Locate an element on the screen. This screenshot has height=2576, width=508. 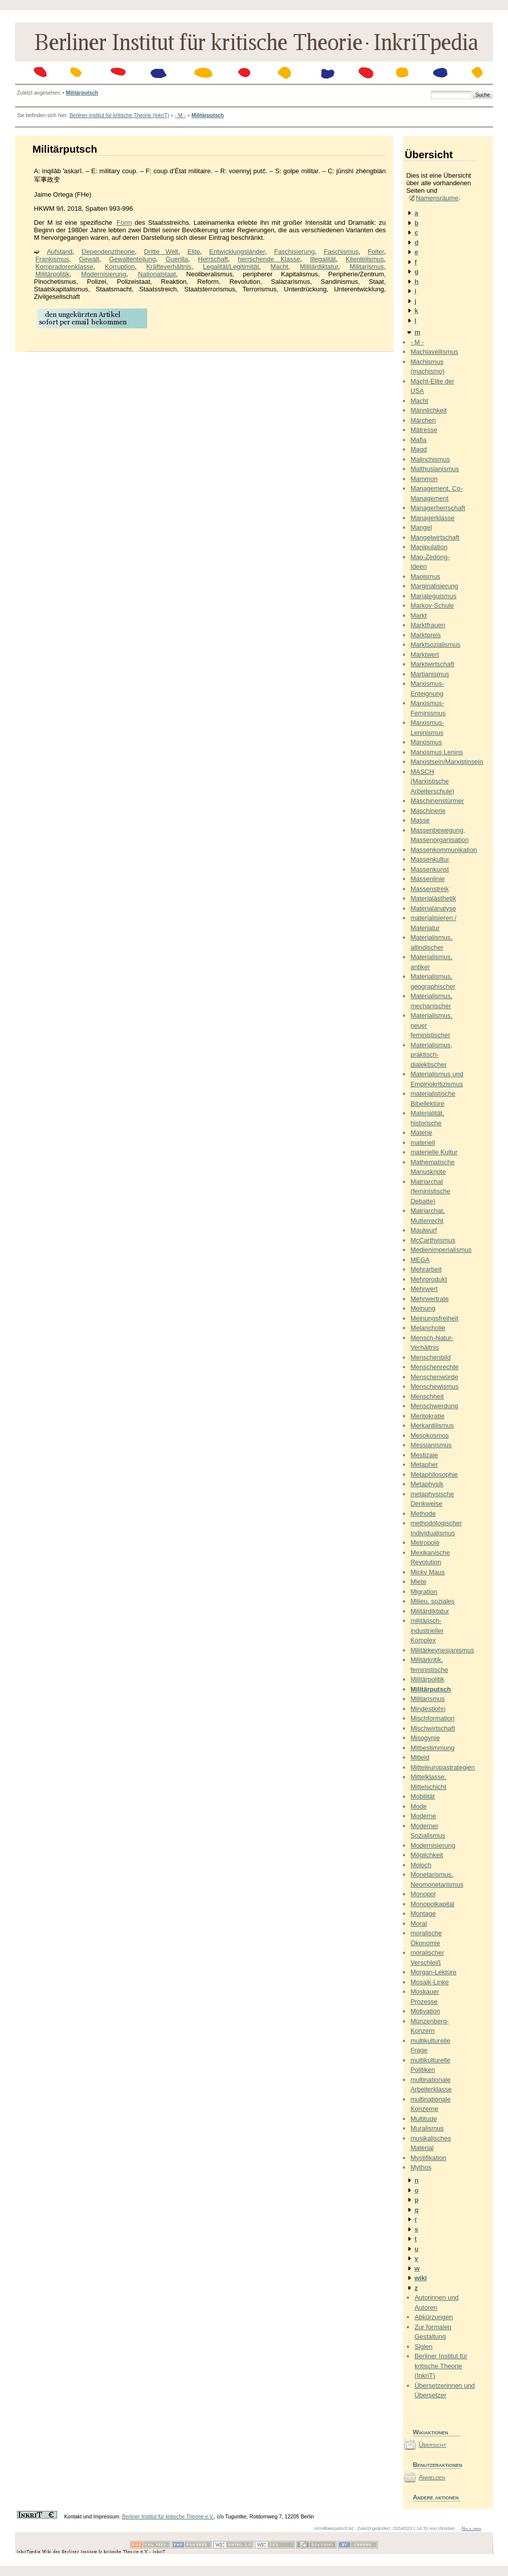
Herrschaft is located at coordinates (213, 259).